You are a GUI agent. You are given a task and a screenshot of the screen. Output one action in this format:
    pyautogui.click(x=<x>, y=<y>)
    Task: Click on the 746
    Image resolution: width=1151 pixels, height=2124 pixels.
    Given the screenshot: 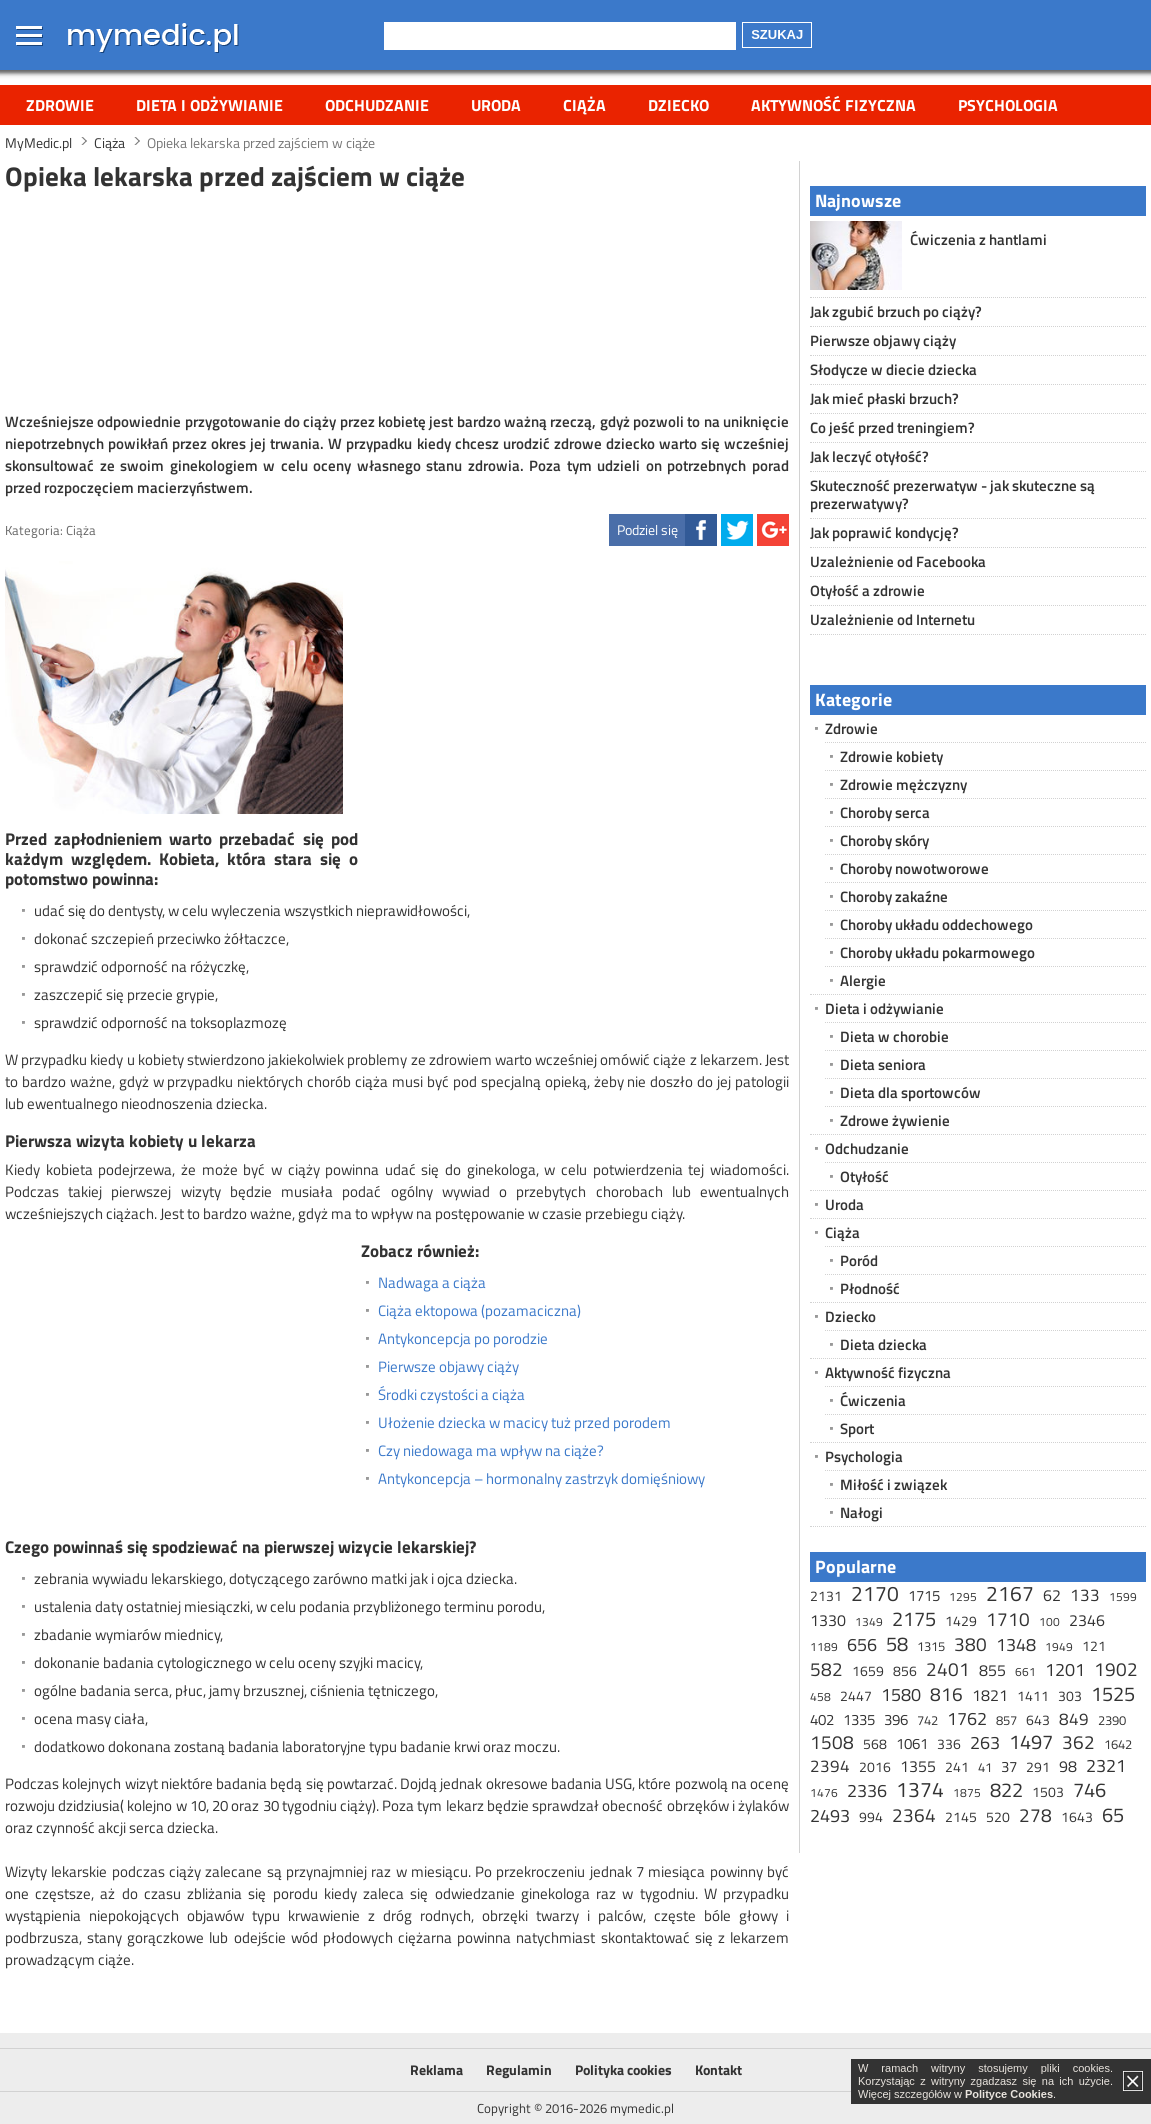 What is the action you would take?
    pyautogui.click(x=1089, y=1789)
    